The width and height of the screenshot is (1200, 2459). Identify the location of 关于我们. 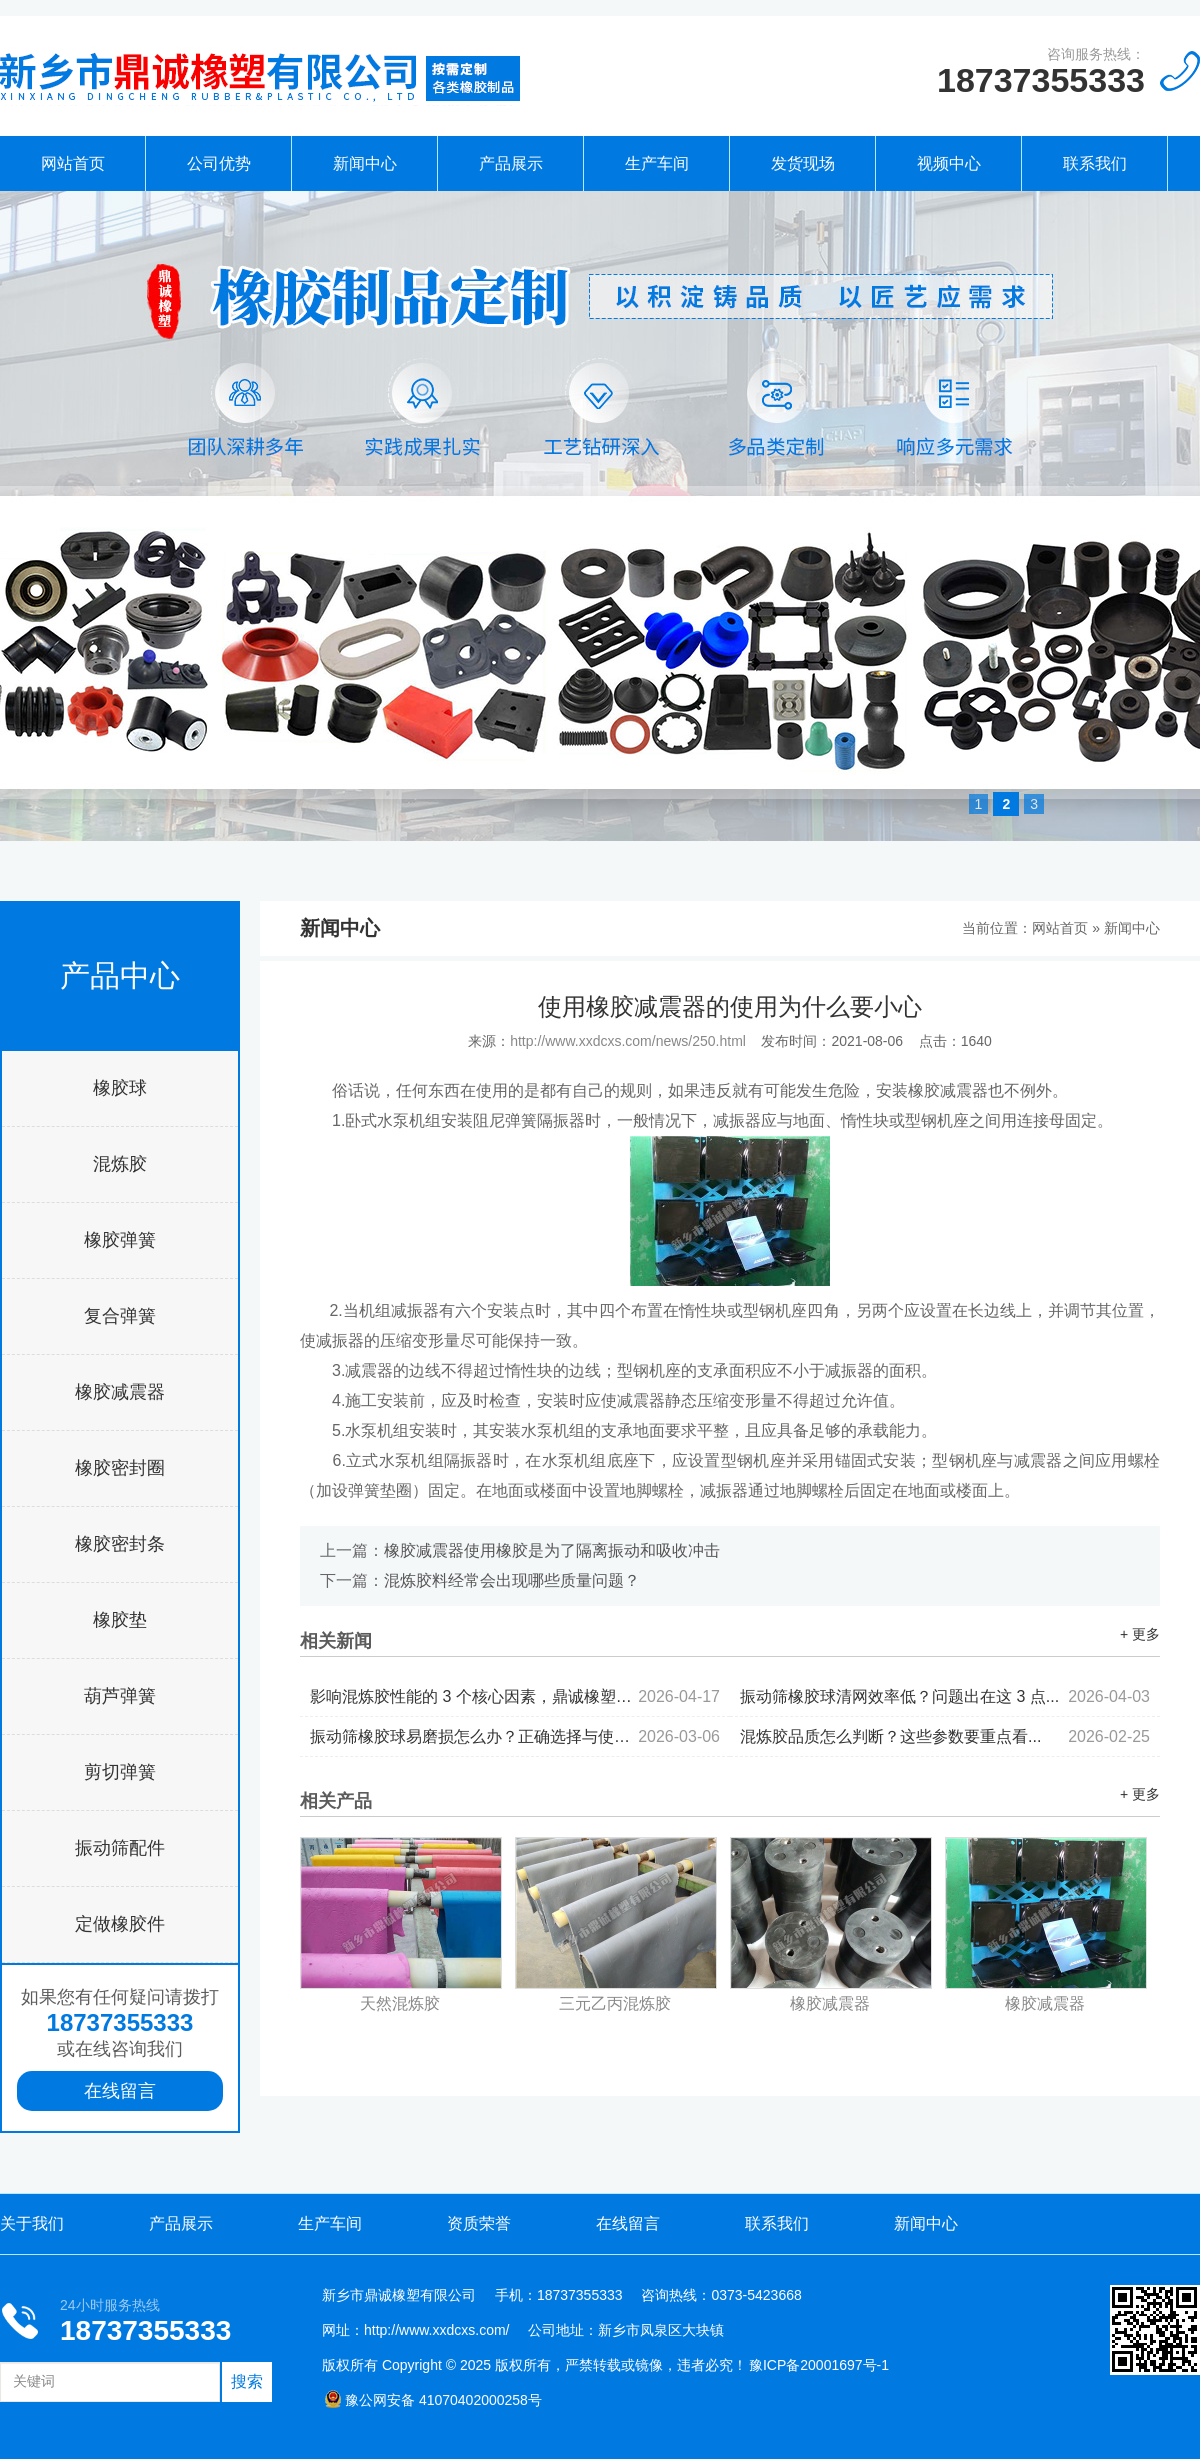
(32, 2223).